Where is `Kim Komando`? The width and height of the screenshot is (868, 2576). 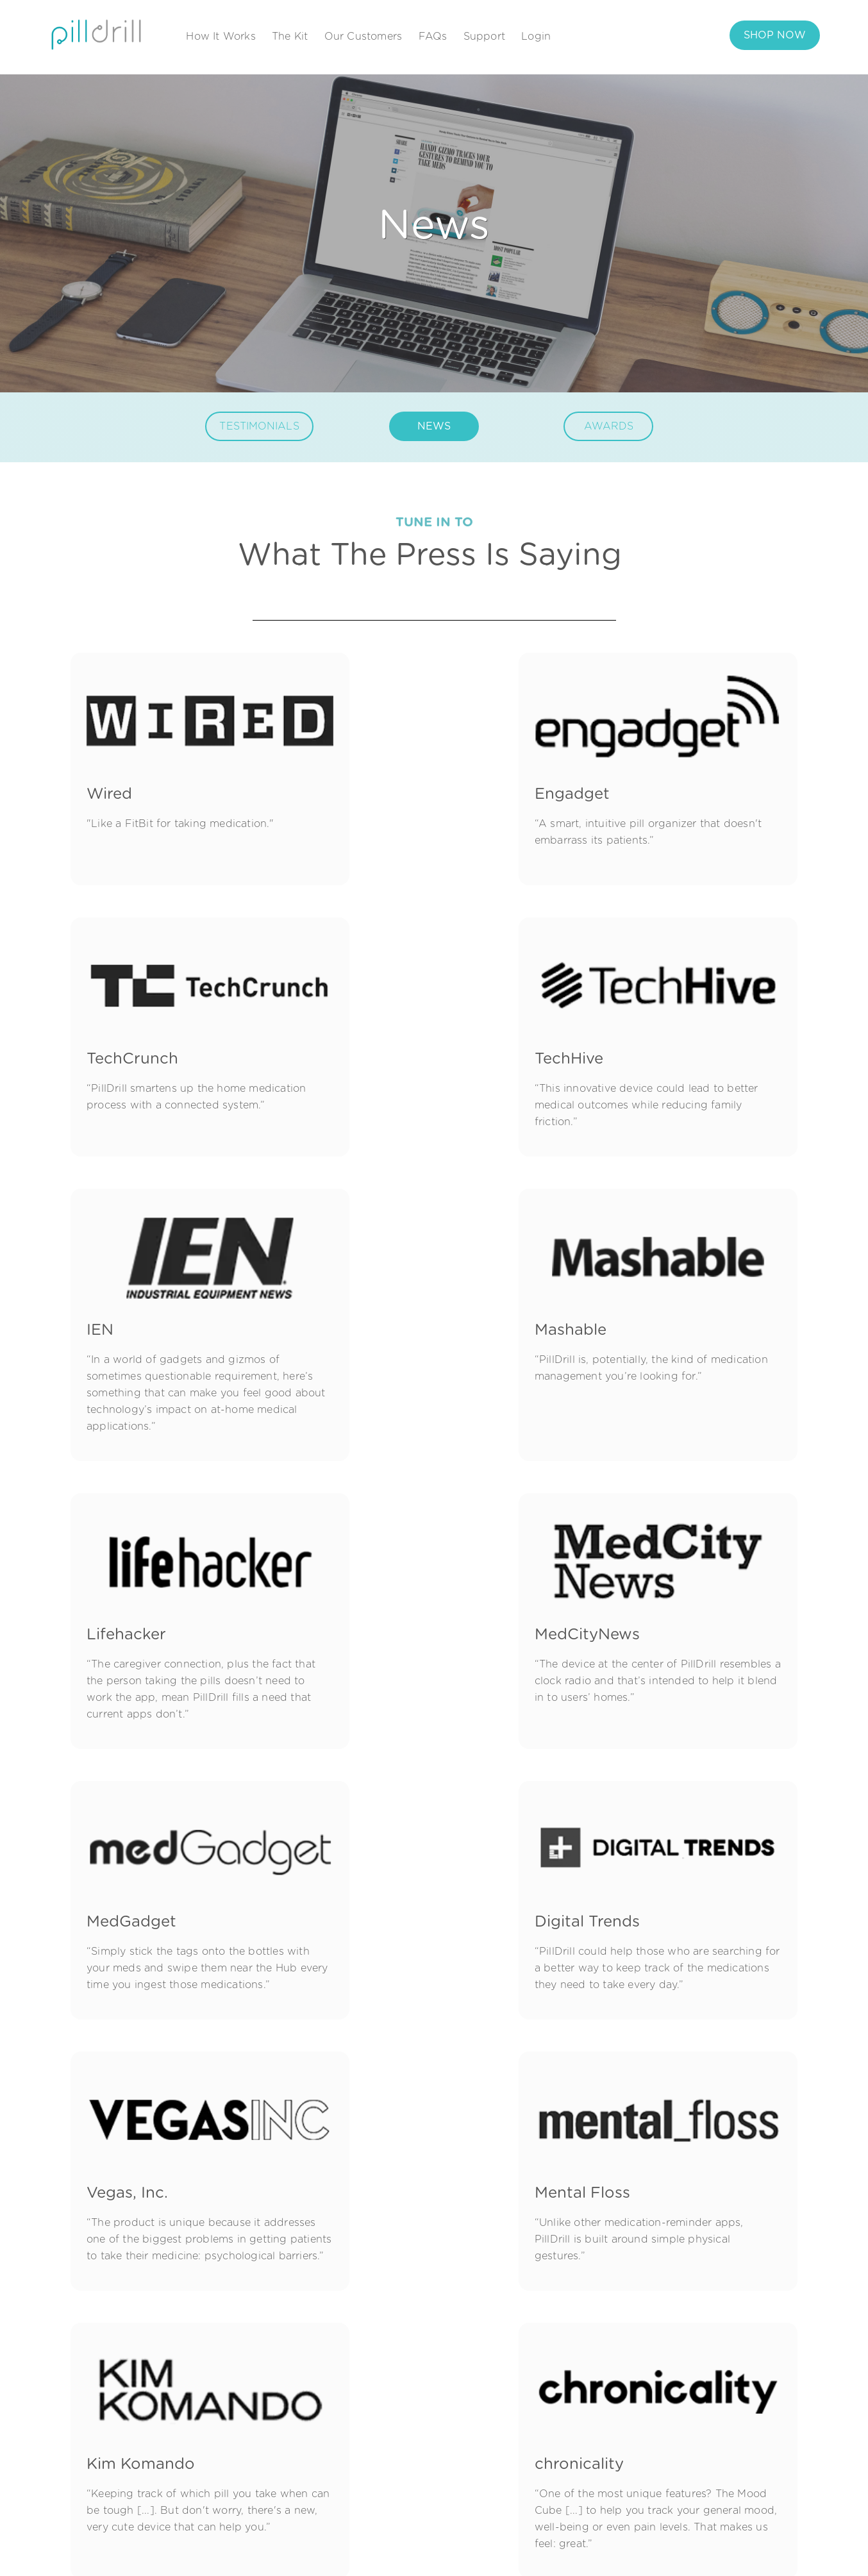 Kim Komando is located at coordinates (141, 1877).